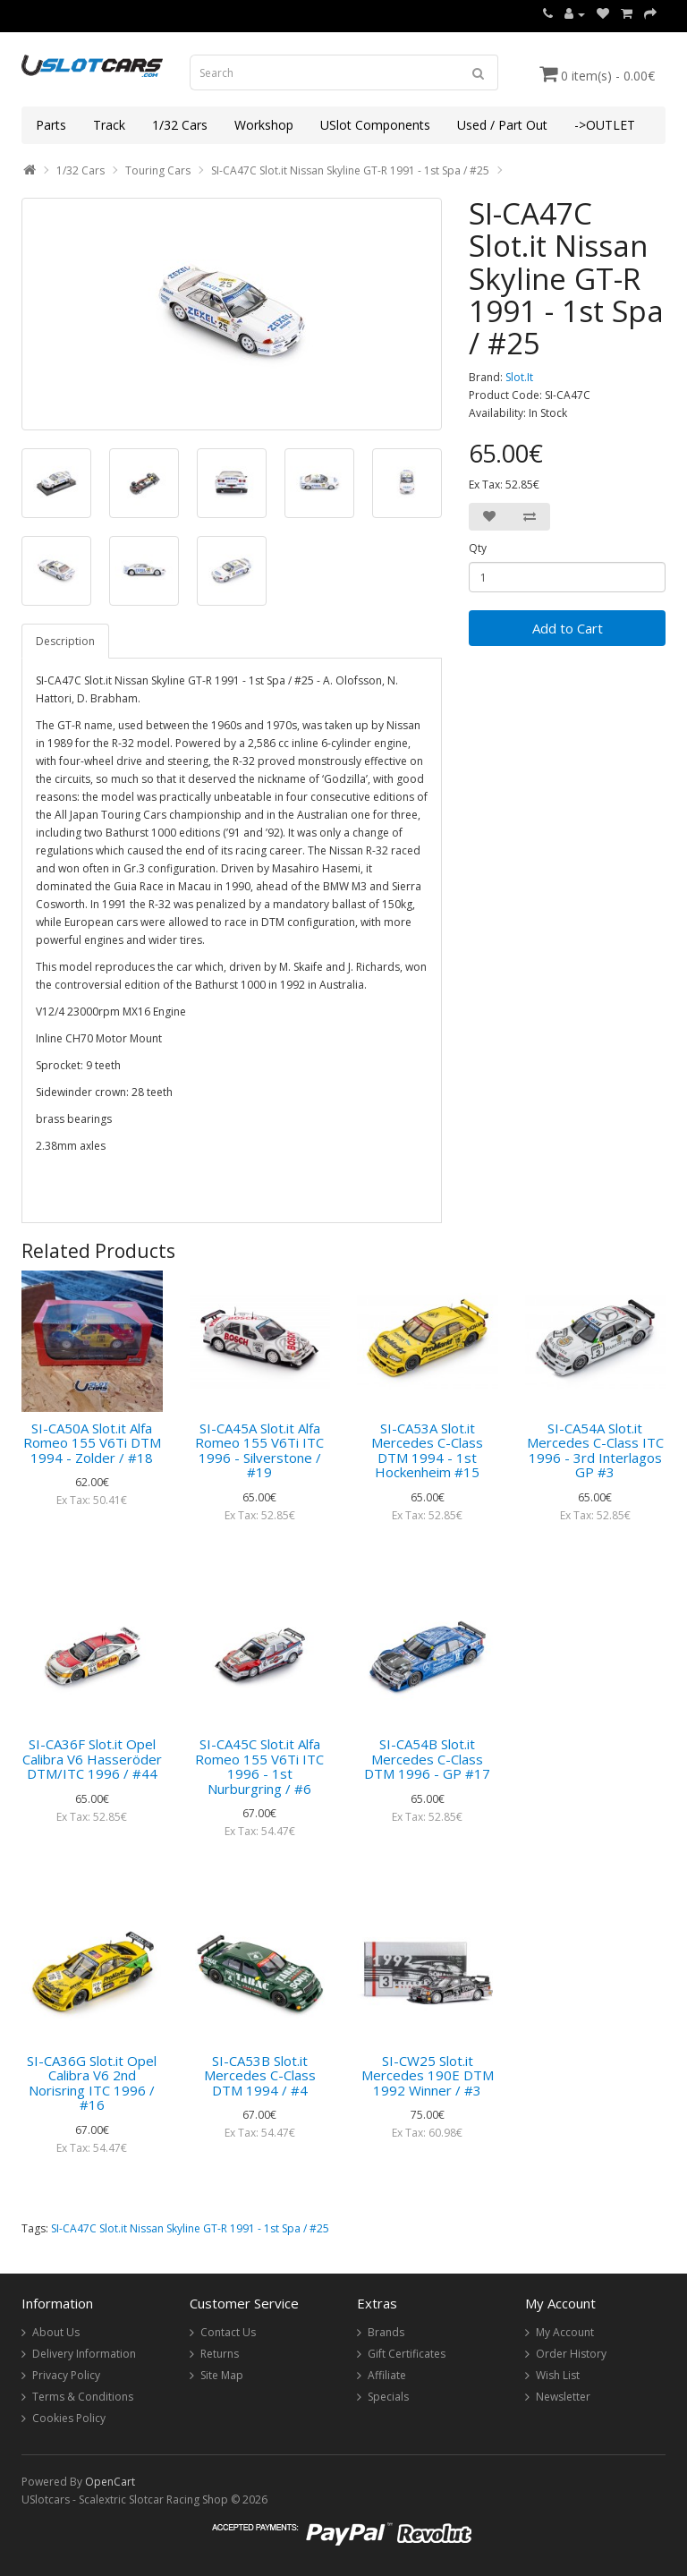 Image resolution: width=687 pixels, height=2576 pixels. What do you see at coordinates (565, 2332) in the screenshot?
I see `My Account` at bounding box center [565, 2332].